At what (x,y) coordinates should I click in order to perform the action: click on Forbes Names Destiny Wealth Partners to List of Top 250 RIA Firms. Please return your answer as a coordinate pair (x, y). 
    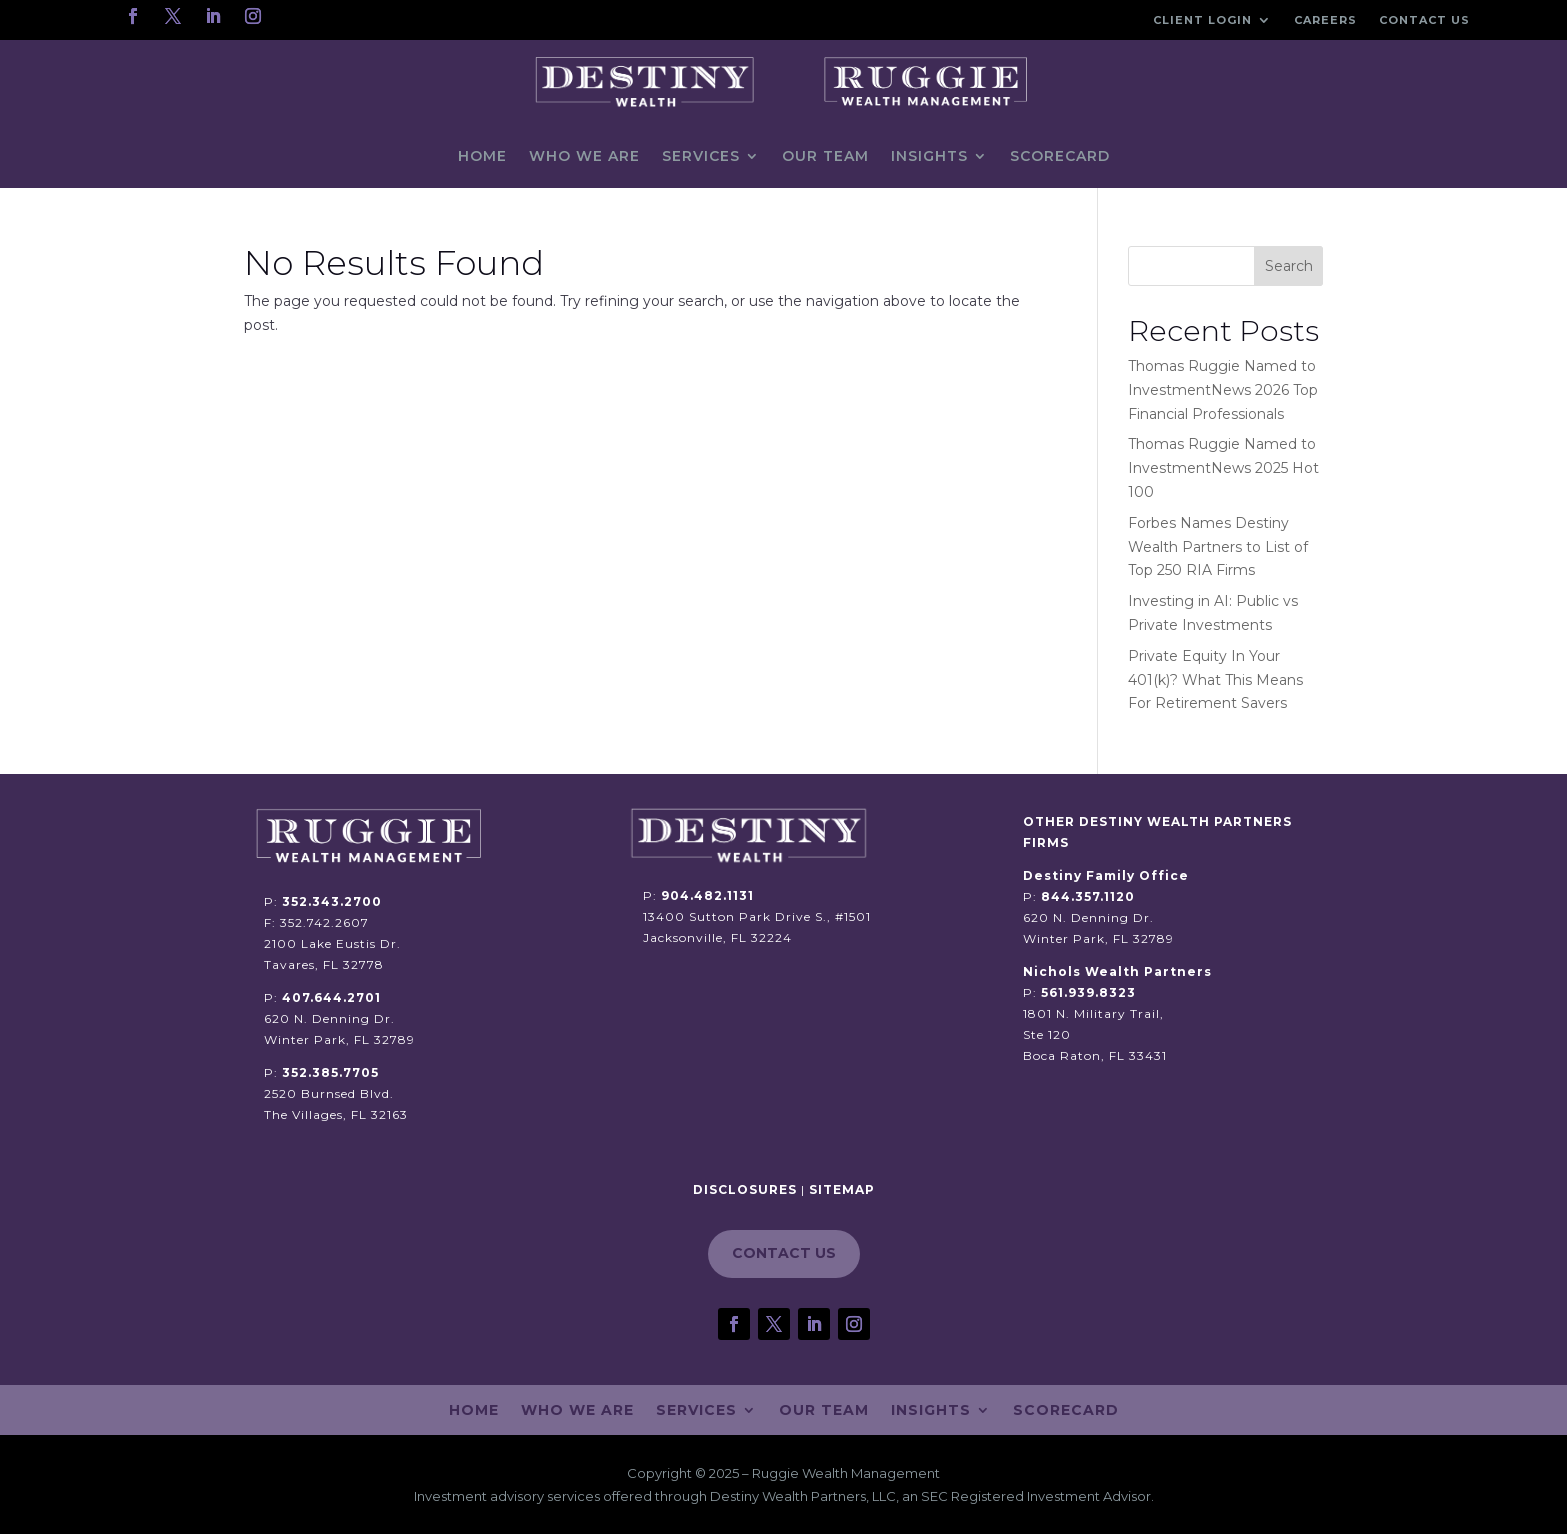
    Looking at the image, I should click on (1218, 547).